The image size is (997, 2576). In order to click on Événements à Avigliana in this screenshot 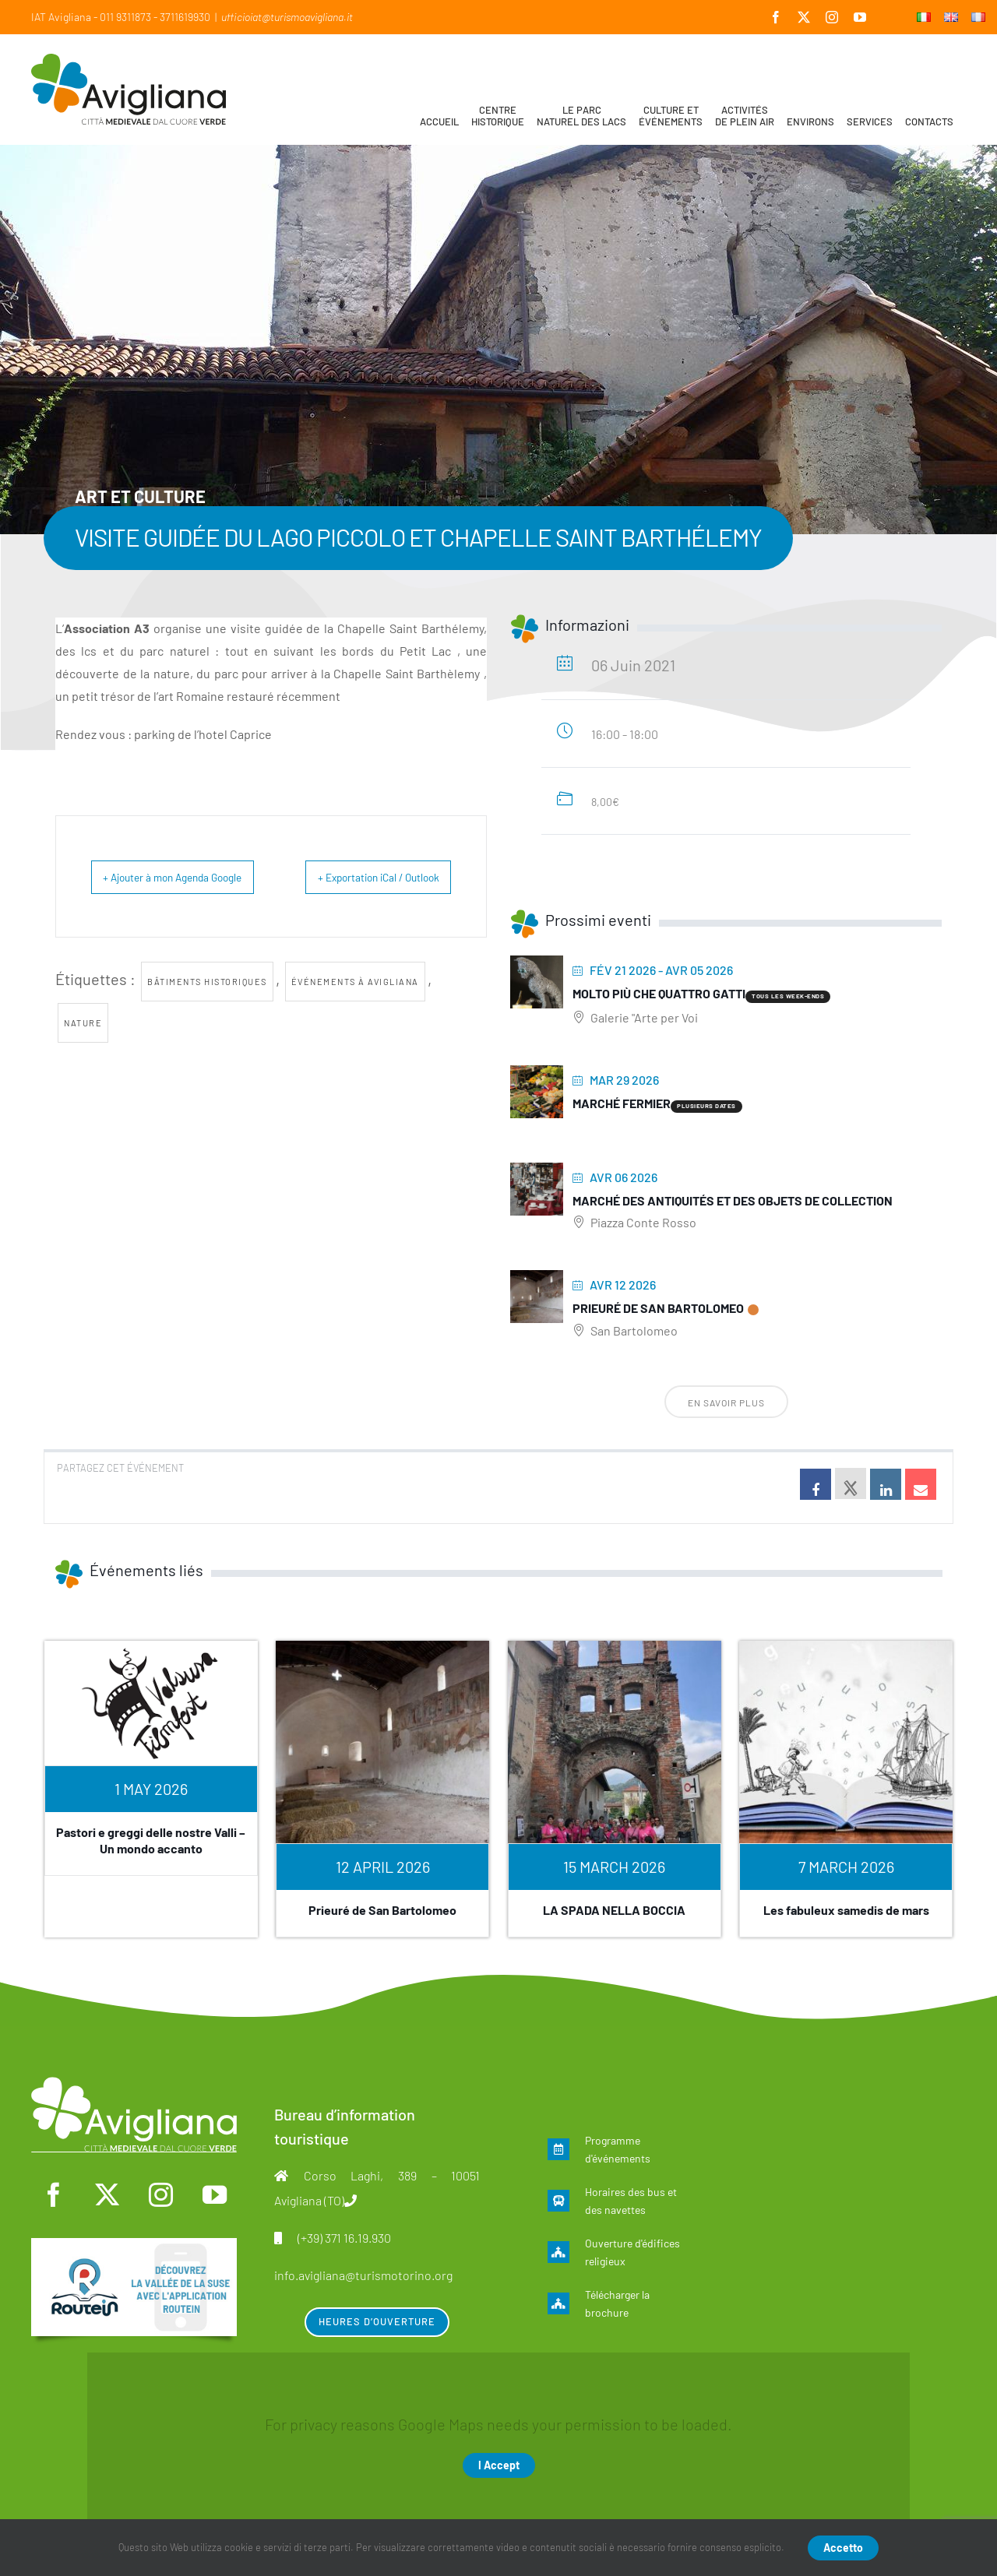, I will do `click(355, 1017)`.